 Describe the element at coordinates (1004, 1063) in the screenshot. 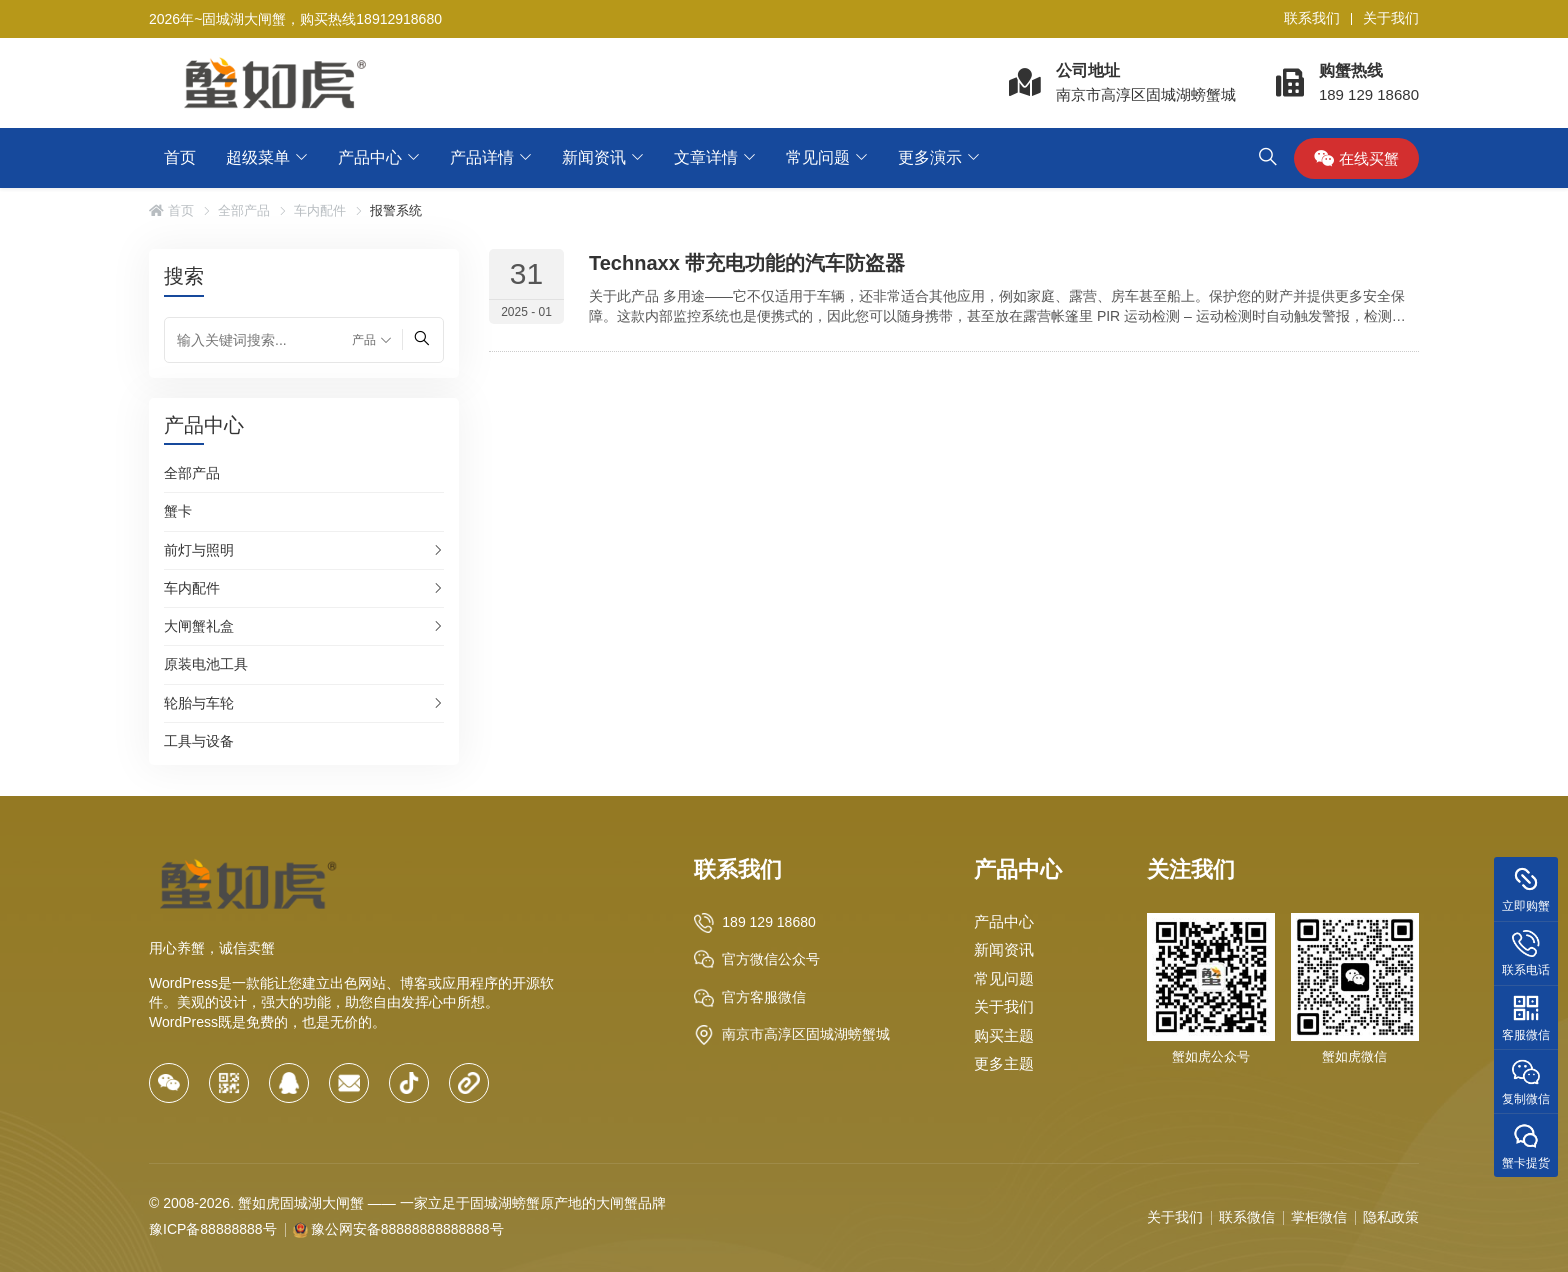

I see `更多主题` at that location.